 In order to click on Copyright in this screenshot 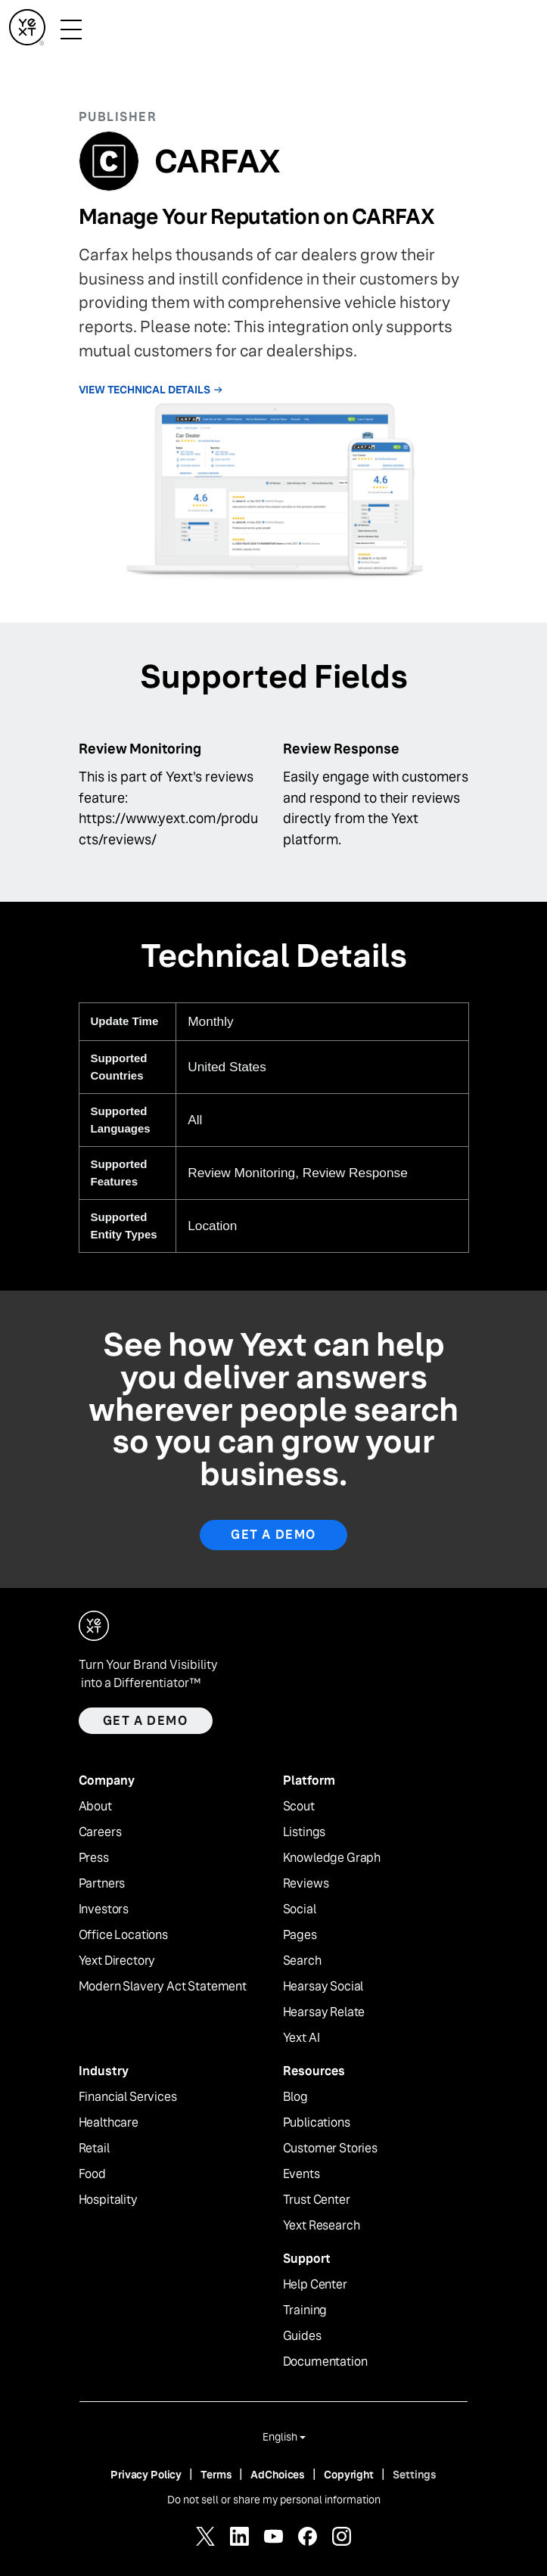, I will do `click(349, 2474)`.